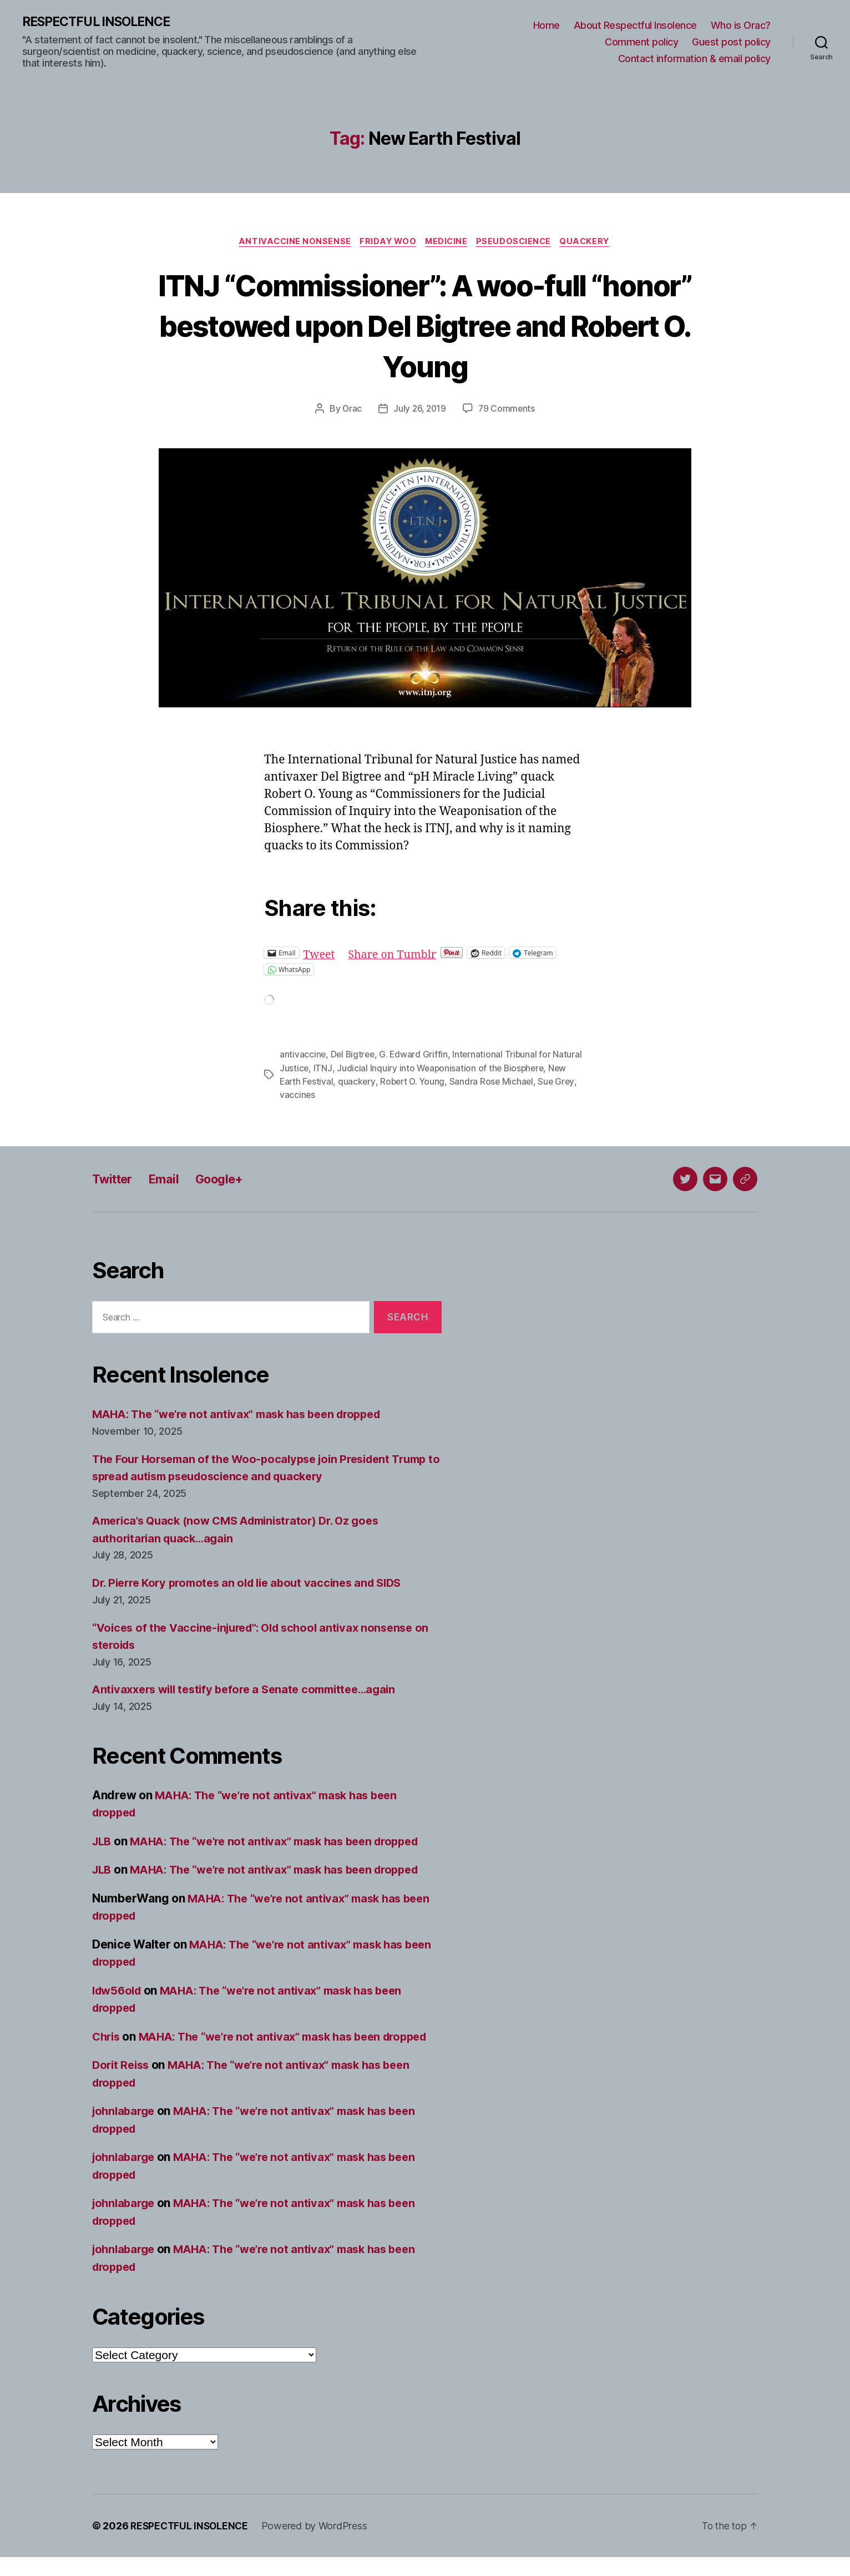 The height and width of the screenshot is (2576, 850). I want to click on Pseudoscience, so click(518, 243).